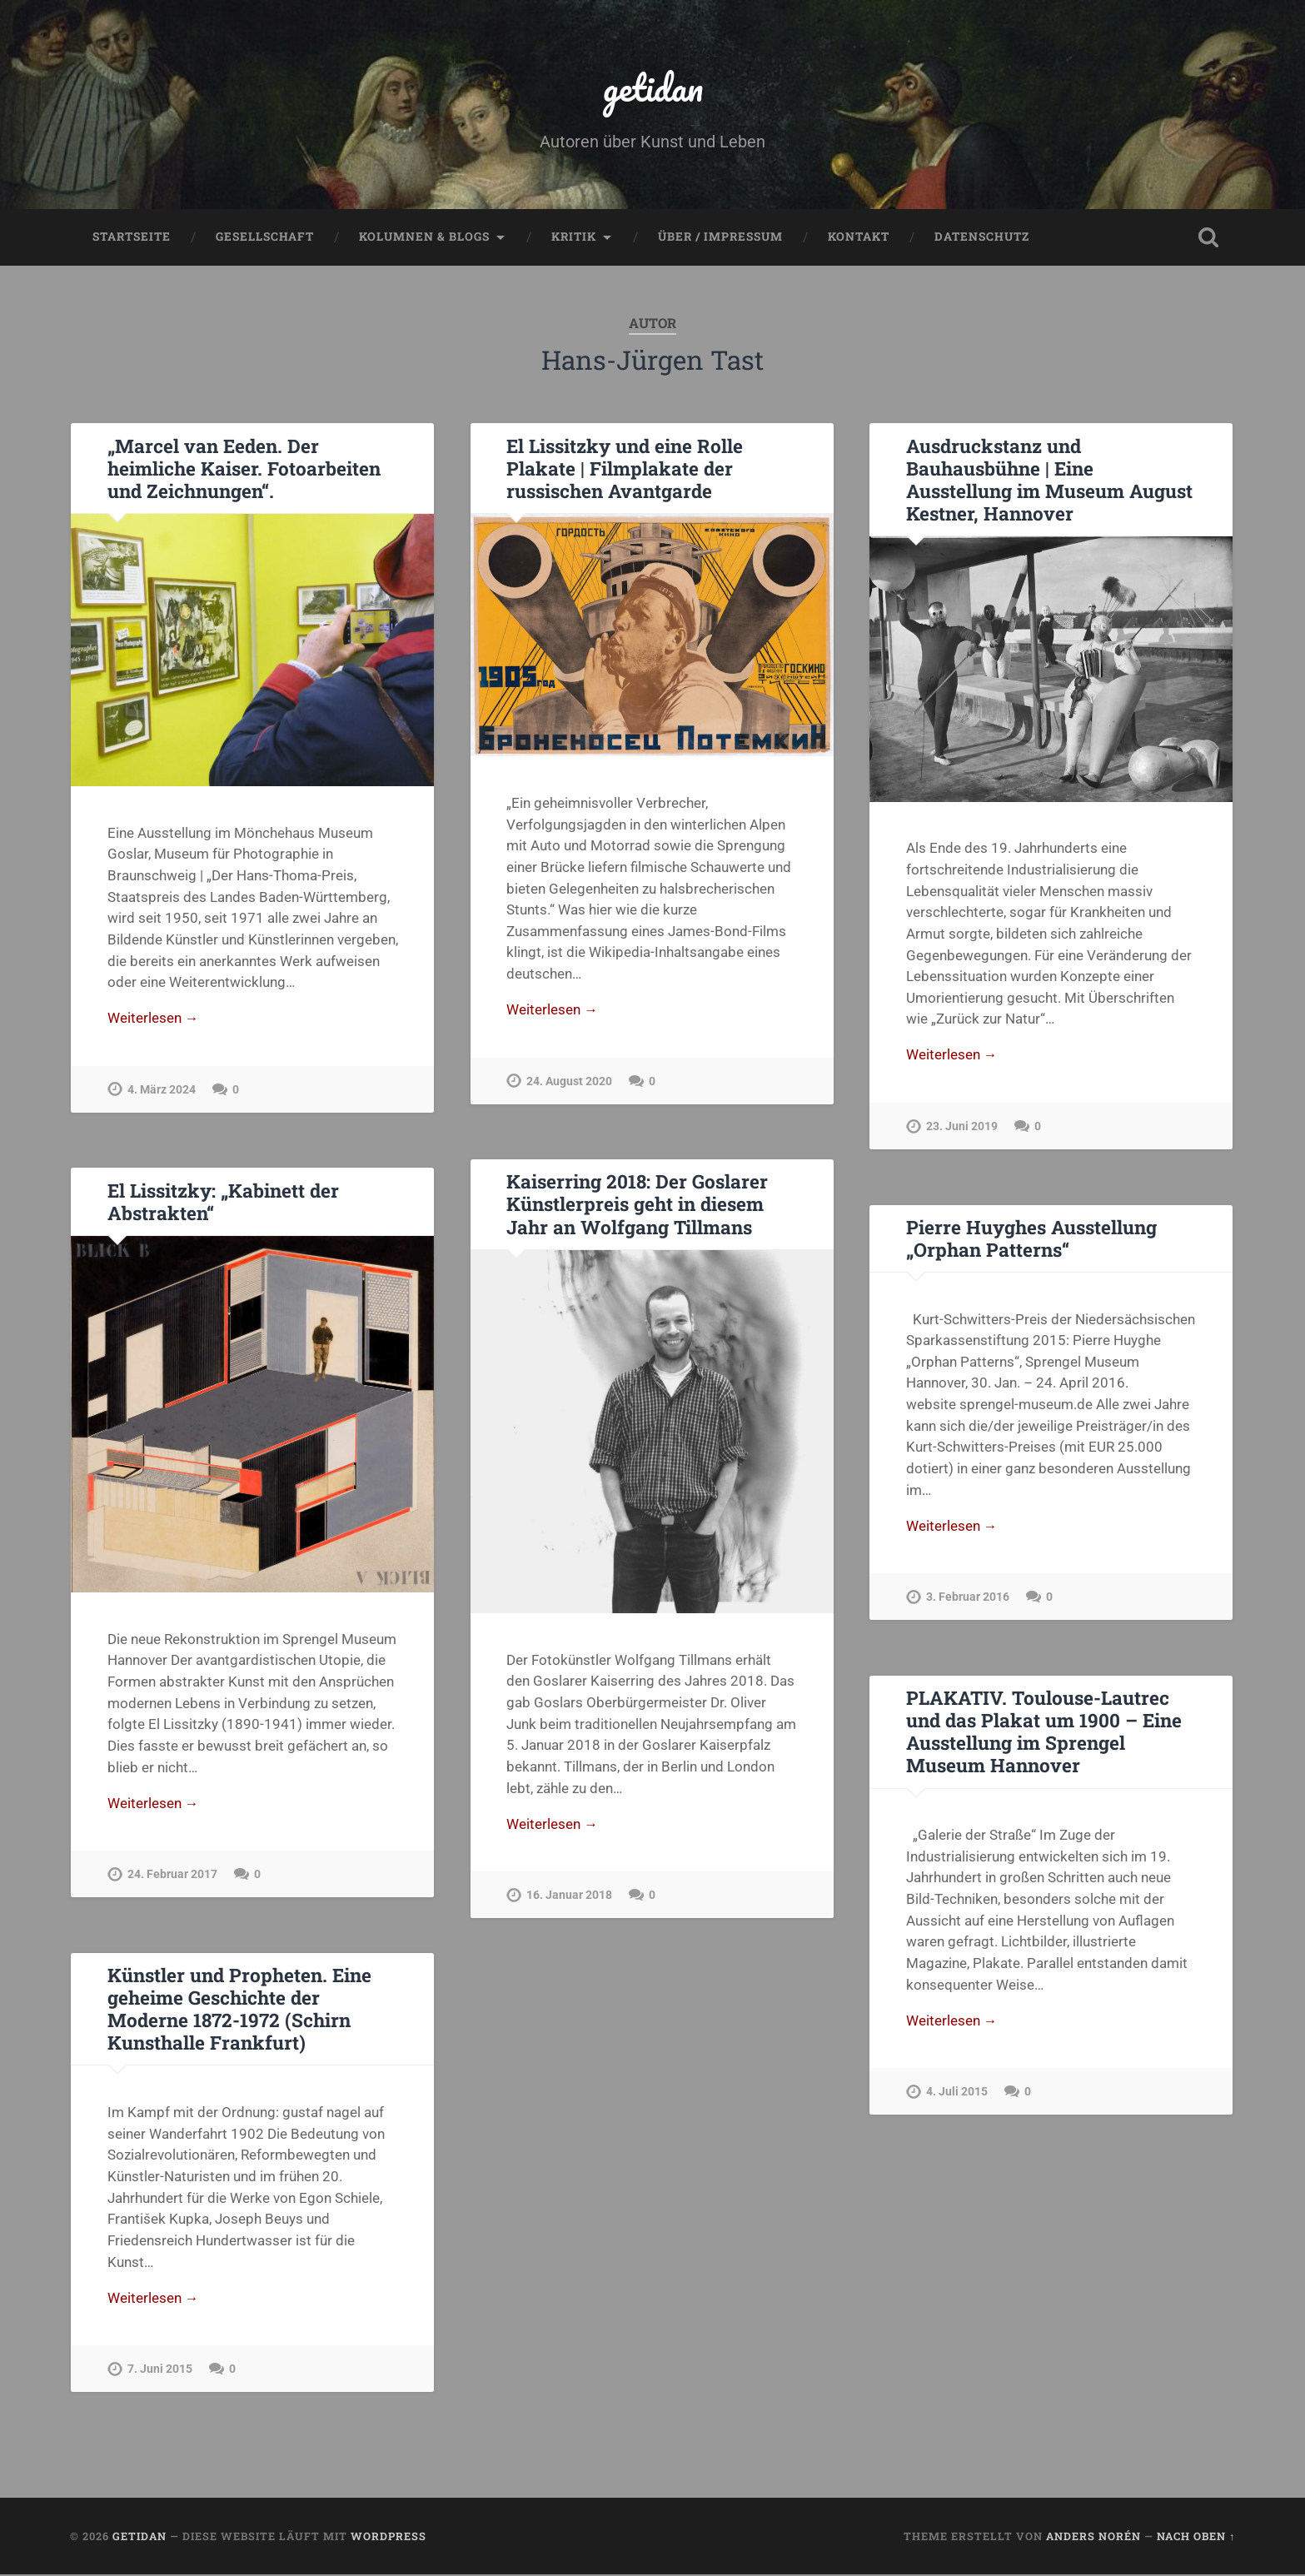 The height and width of the screenshot is (2576, 1305). I want to click on 4. März 2024, so click(161, 1092).